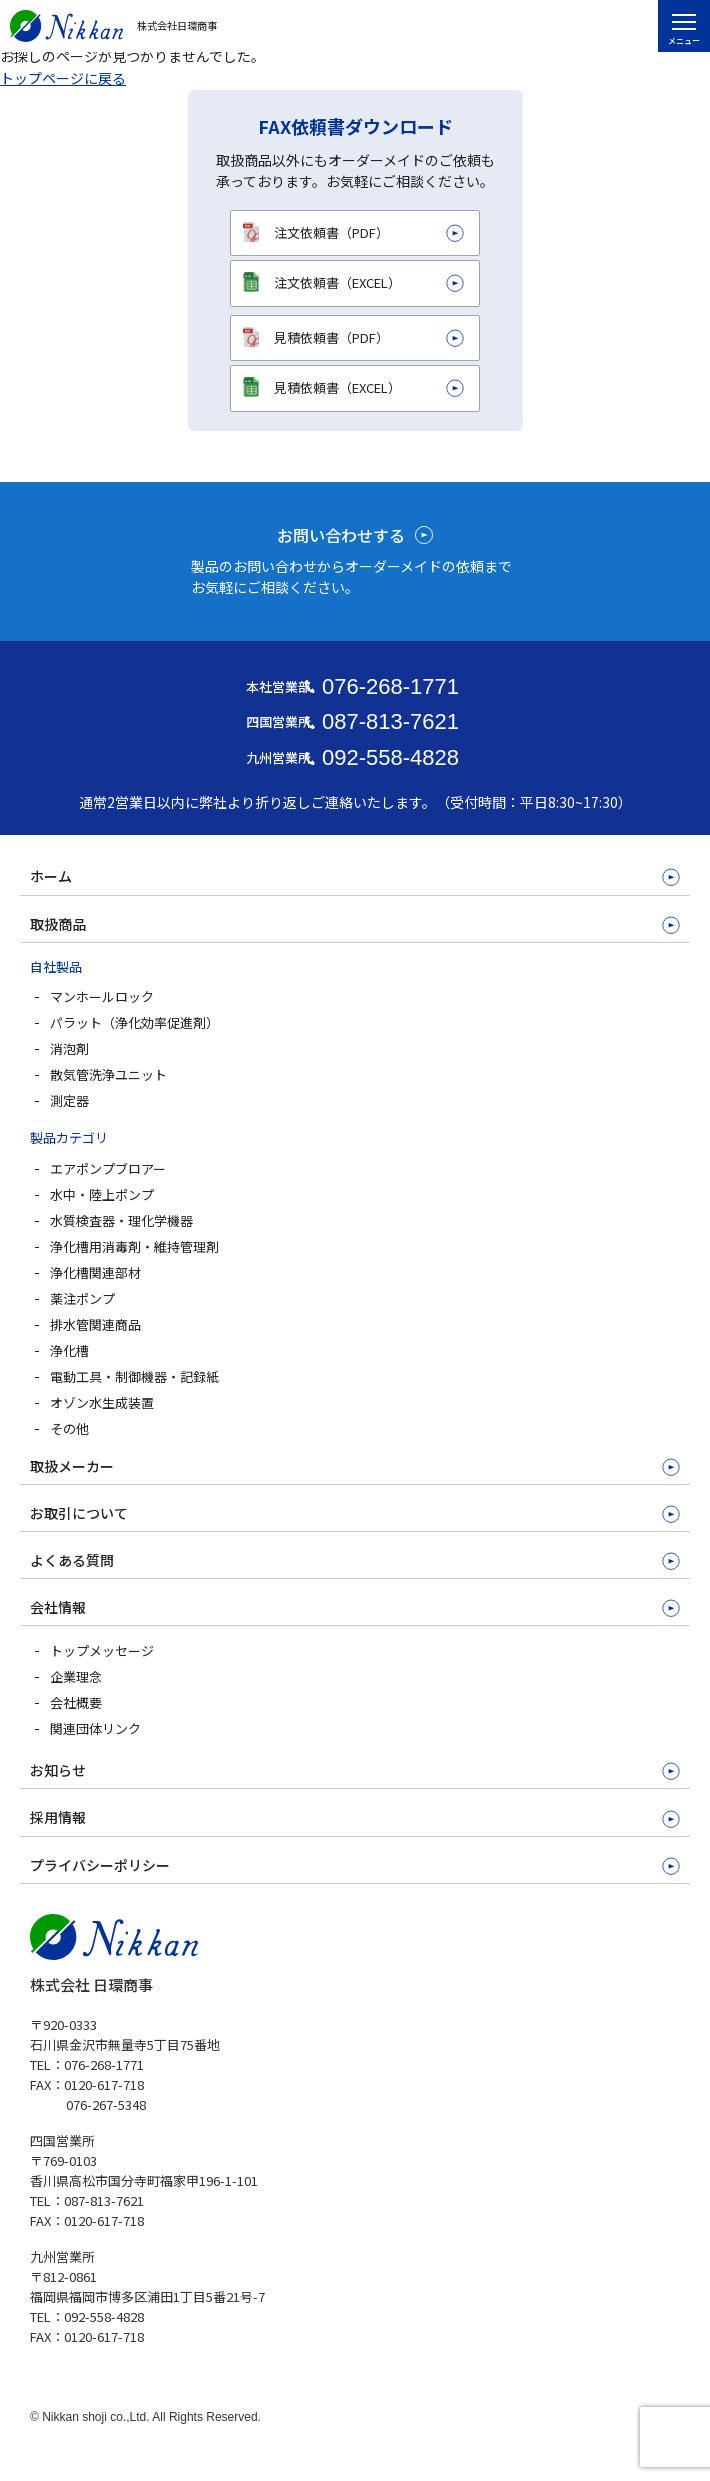  Describe the element at coordinates (134, 1376) in the screenshot. I see `電動工具・制御機器・記録紙` at that location.